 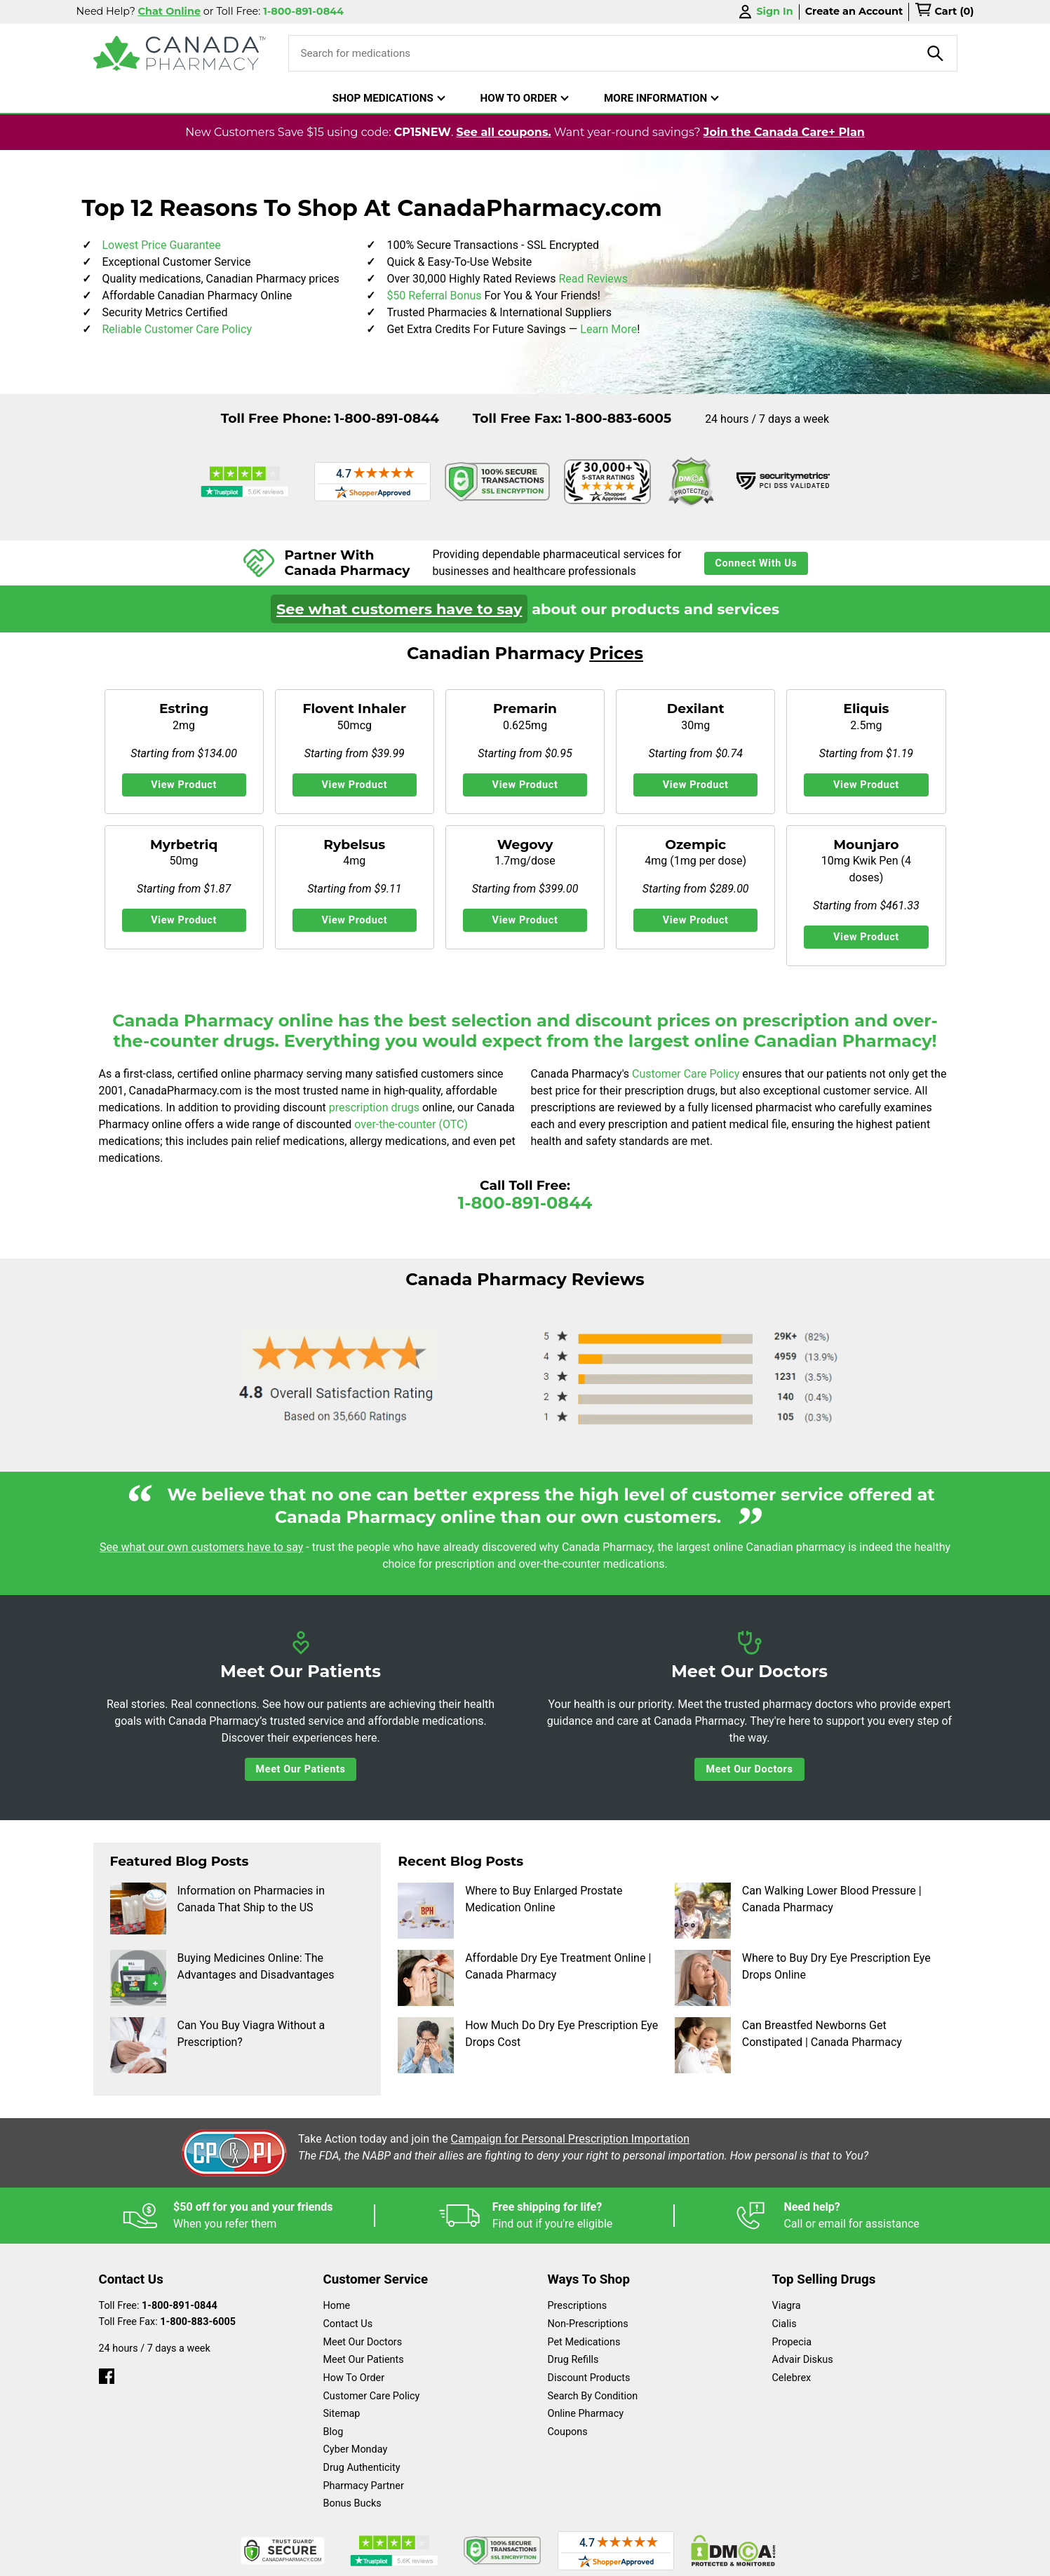 I want to click on Can Breastfed Newborns Get Constipated | Canada Pharmacy, so click(x=788, y=2045).